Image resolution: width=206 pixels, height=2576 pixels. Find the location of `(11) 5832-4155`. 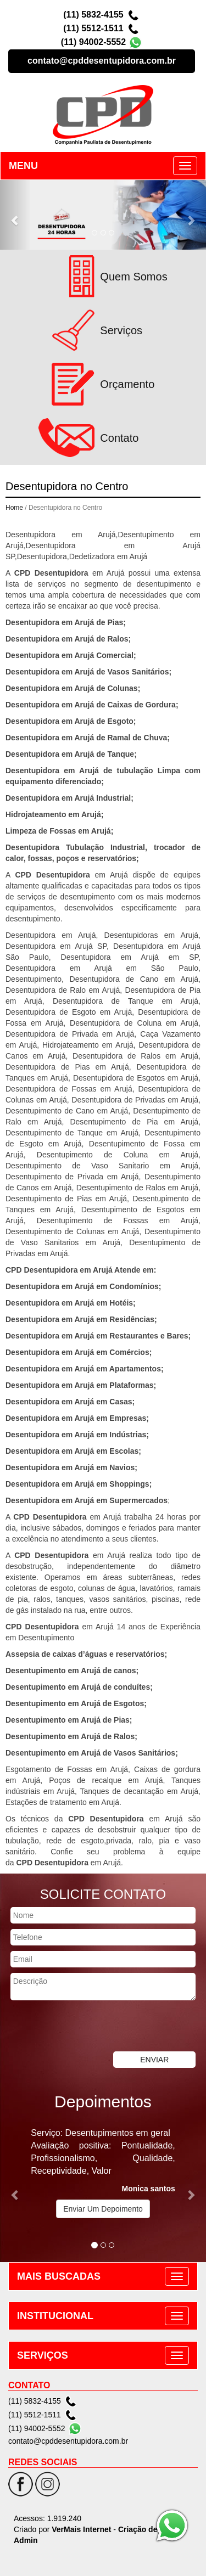

(11) 5832-4155 is located at coordinates (93, 14).